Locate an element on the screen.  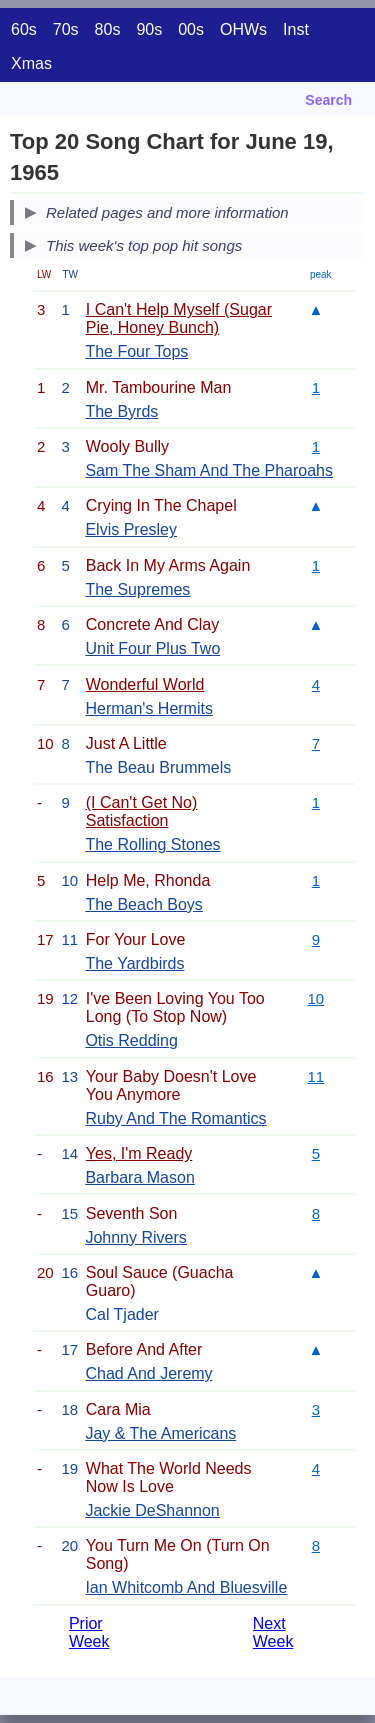
The Byrds is located at coordinates (121, 411).